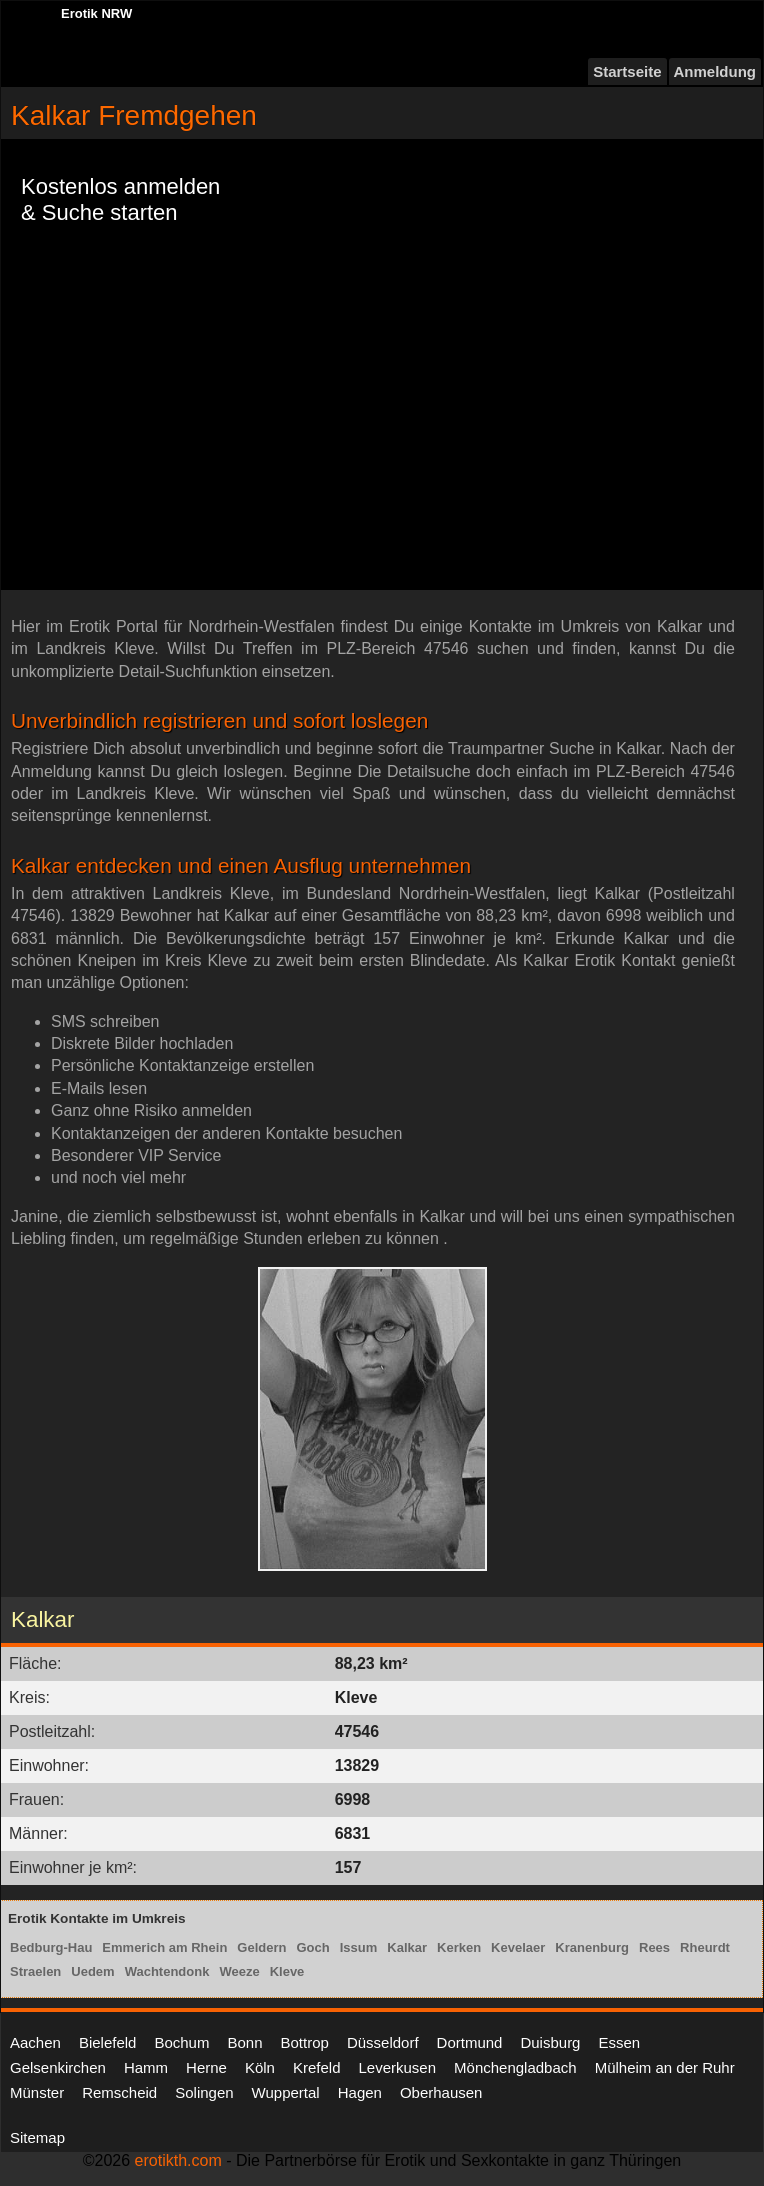  Describe the element at coordinates (305, 2042) in the screenshot. I see `Bottrop` at that location.